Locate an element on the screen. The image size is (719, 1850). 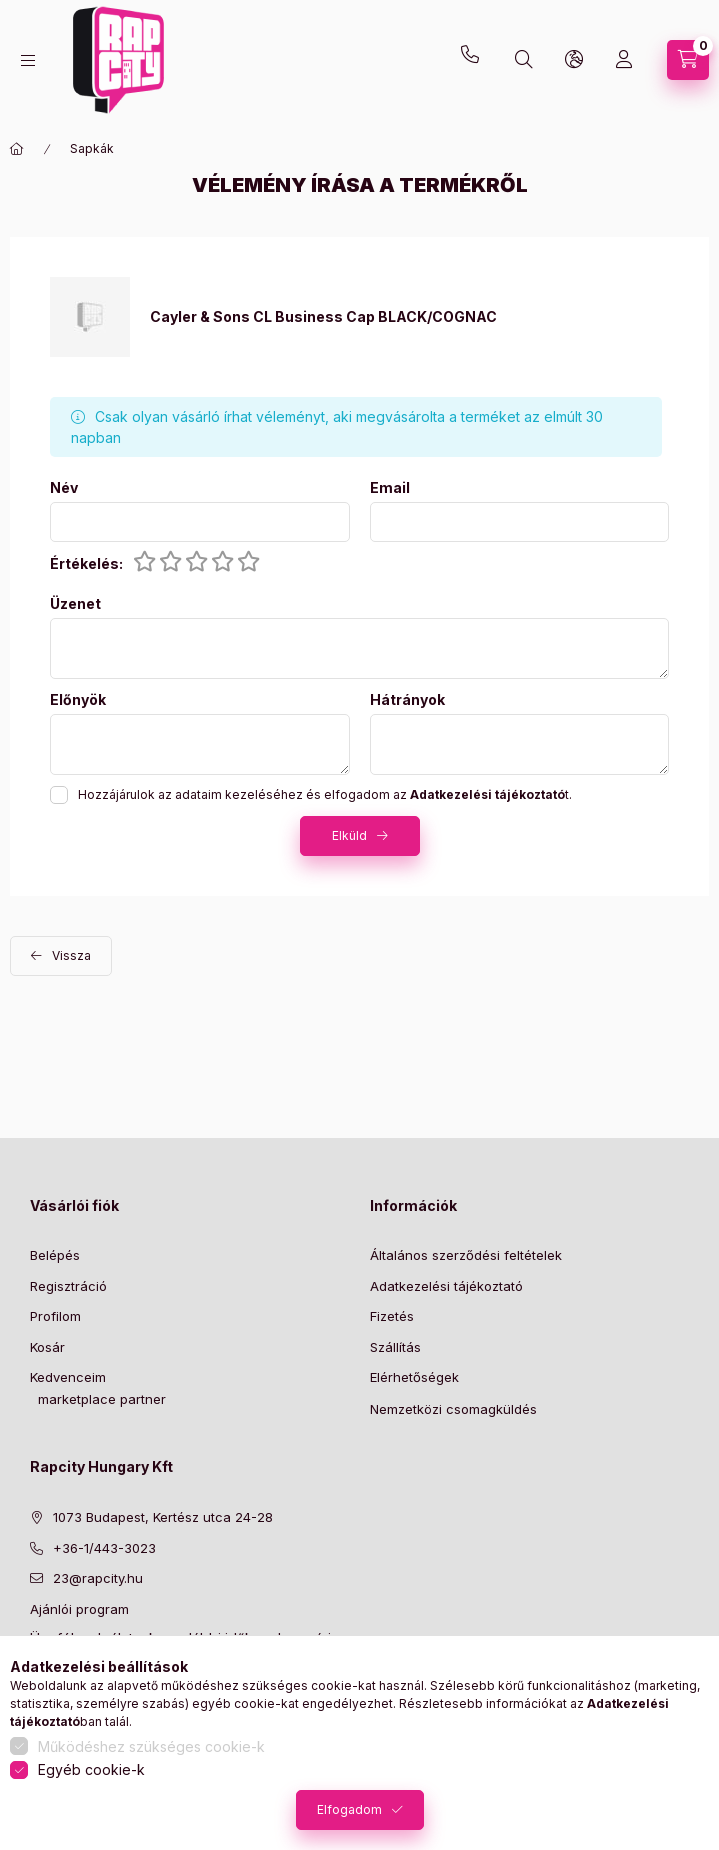
[lang and money button] is located at coordinates (574, 60).